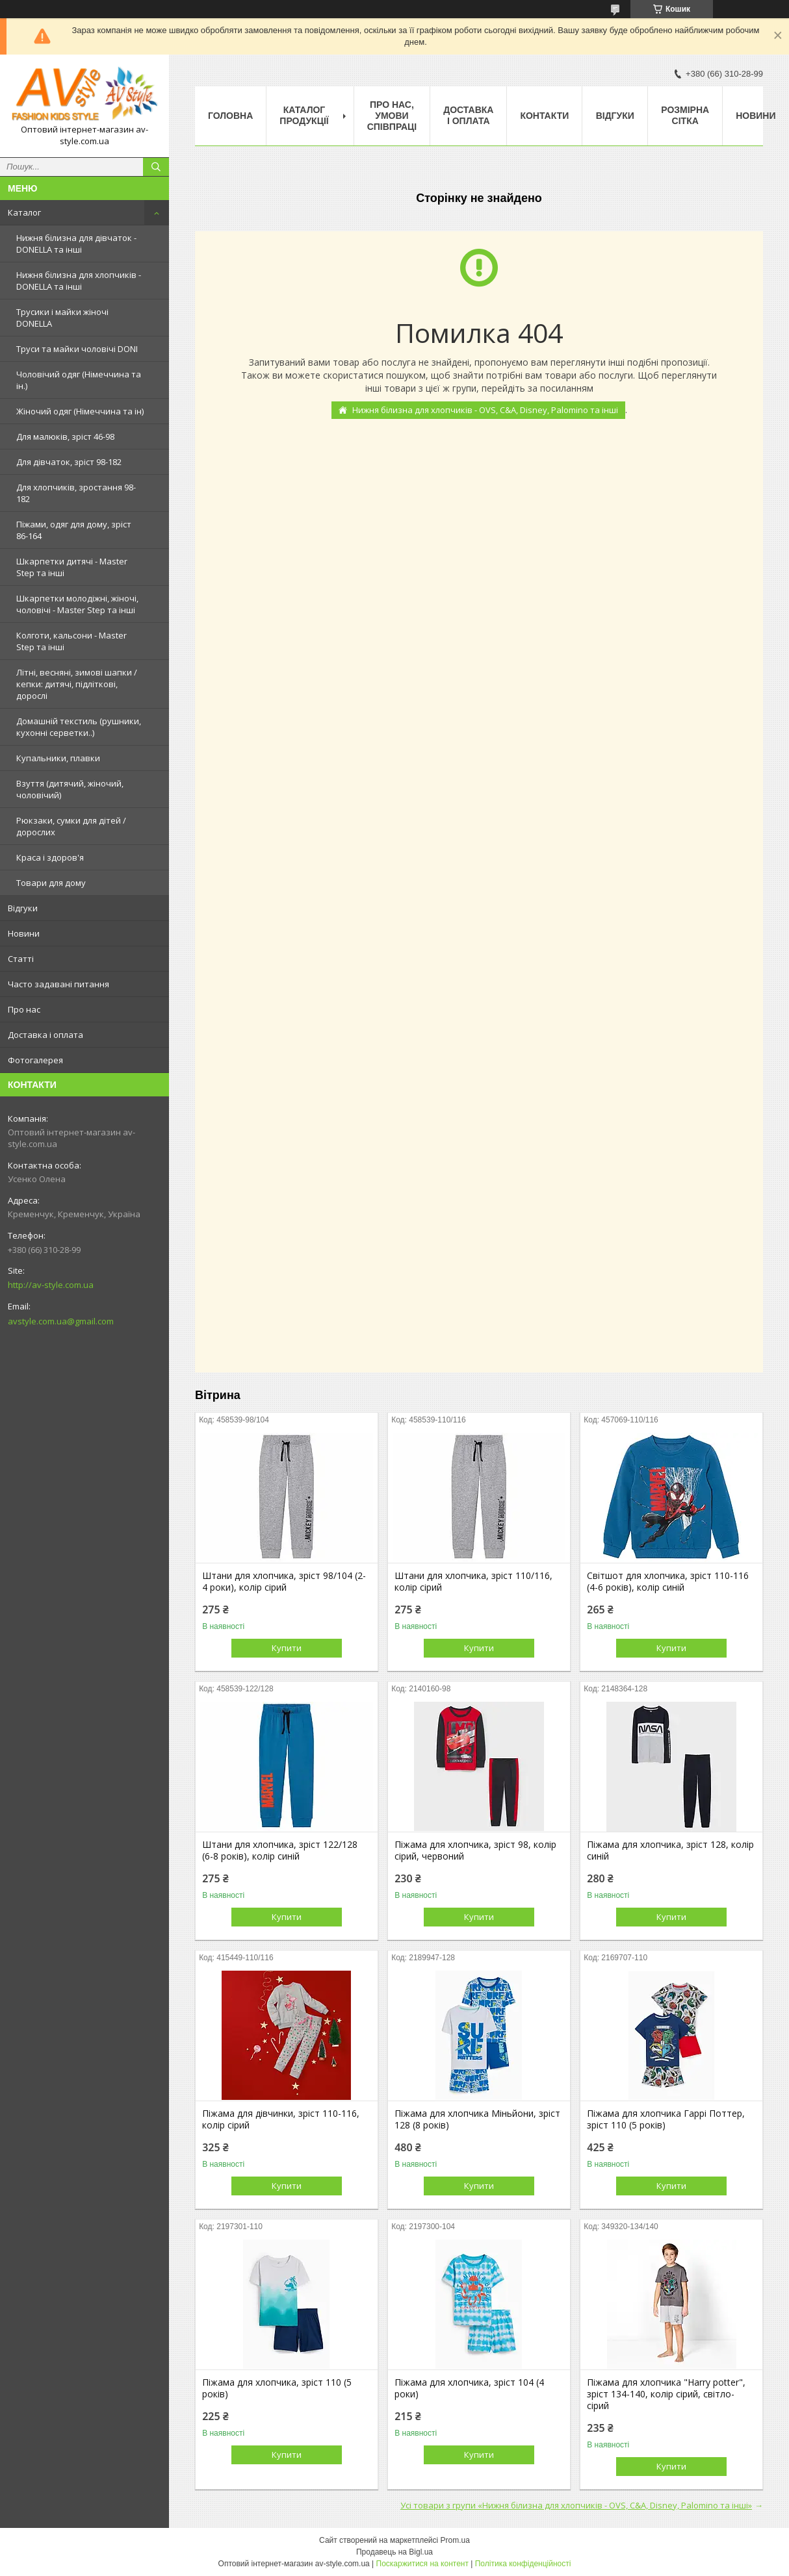 The image size is (789, 2576). I want to click on Піжама для хлопчика, зріст 110 (5 років), so click(277, 2388).